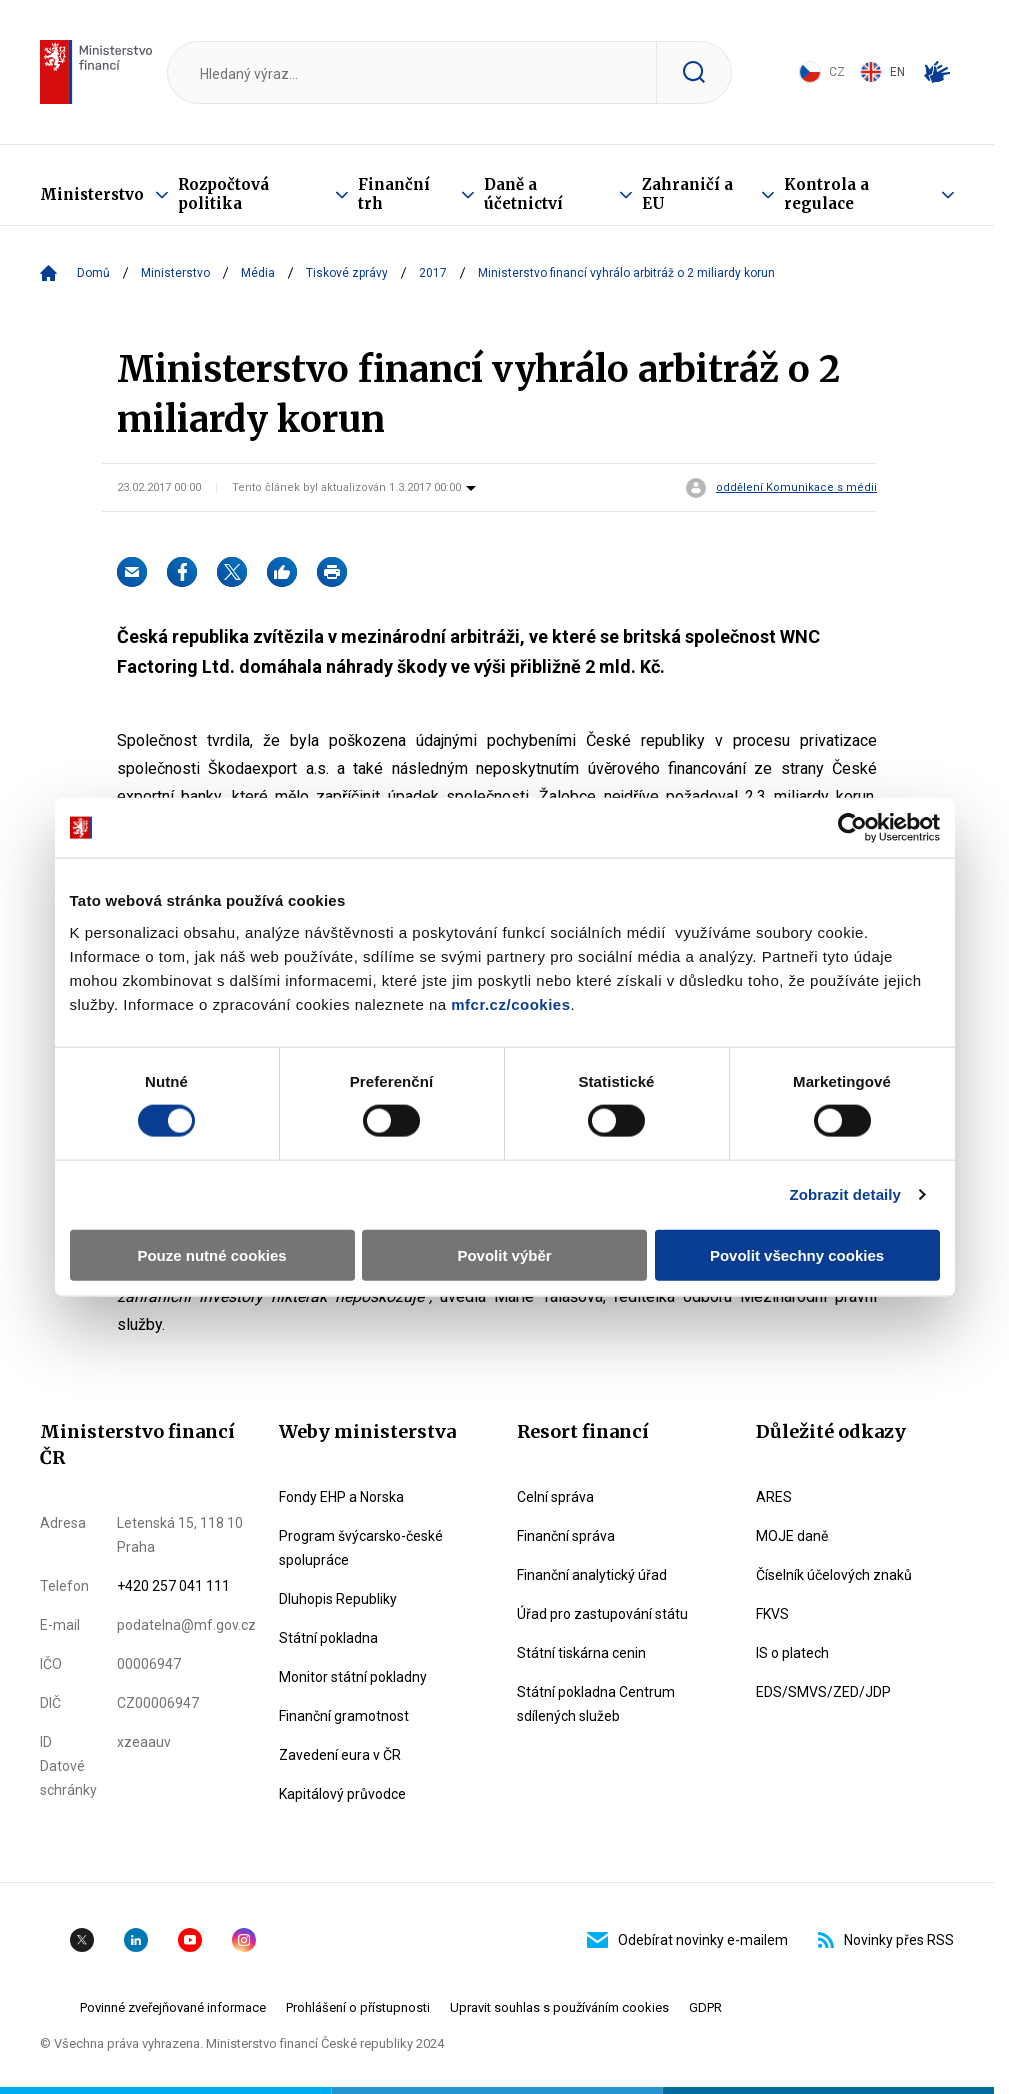 The height and width of the screenshot is (2094, 1009). Describe the element at coordinates (358, 2007) in the screenshot. I see `Prohlášení o přístupnosti` at that location.